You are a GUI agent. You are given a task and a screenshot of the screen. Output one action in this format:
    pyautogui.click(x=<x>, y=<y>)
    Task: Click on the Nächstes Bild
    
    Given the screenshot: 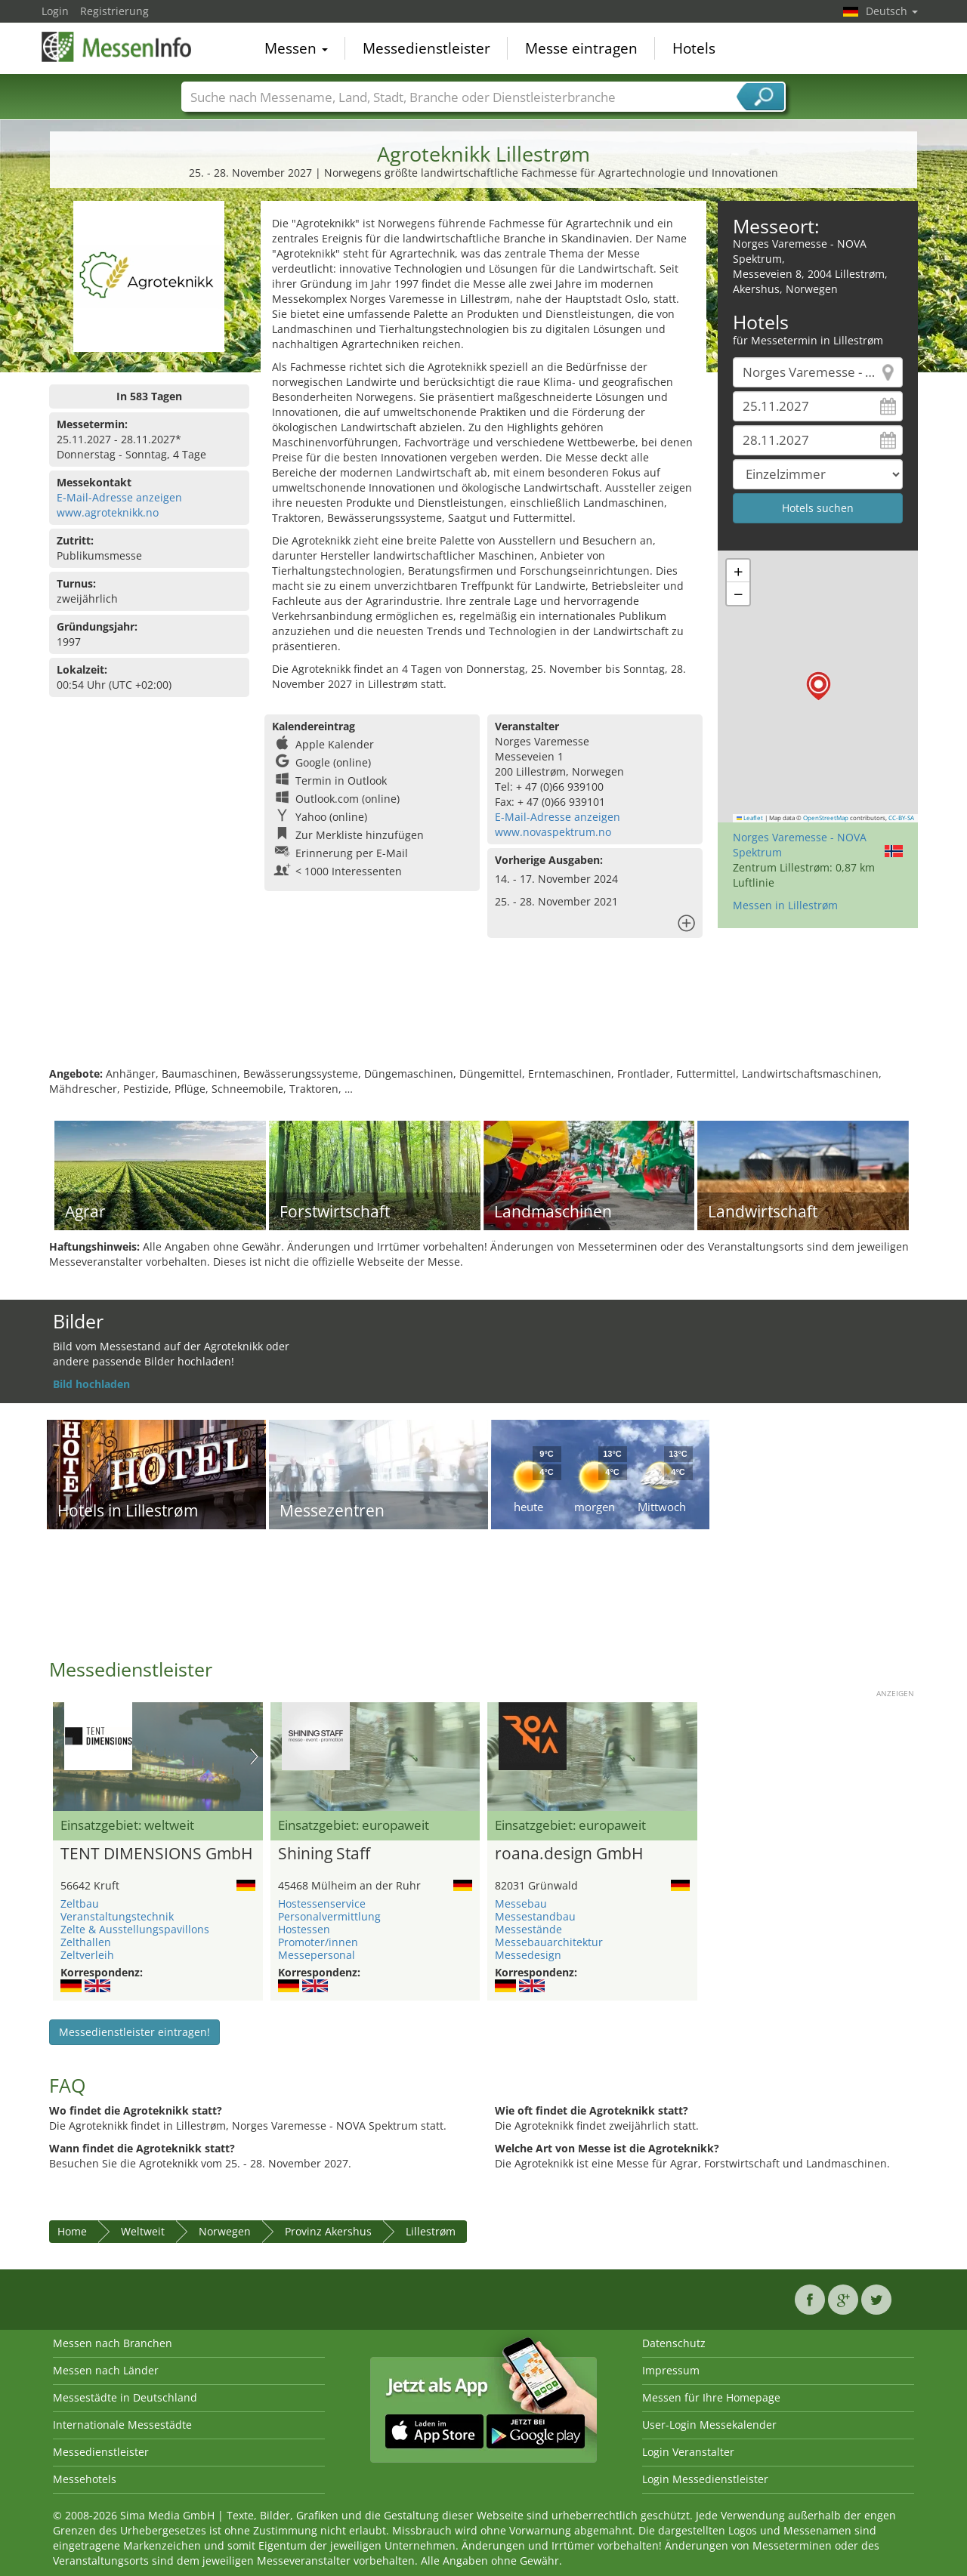 What is the action you would take?
    pyautogui.click(x=254, y=1757)
    